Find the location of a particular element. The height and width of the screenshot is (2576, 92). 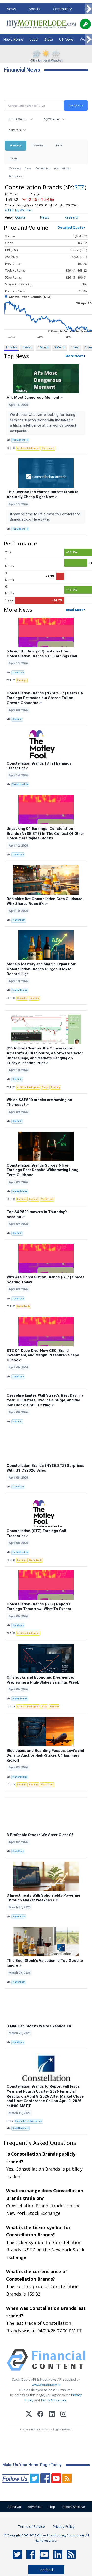

Stocks is located at coordinates (38, 145).